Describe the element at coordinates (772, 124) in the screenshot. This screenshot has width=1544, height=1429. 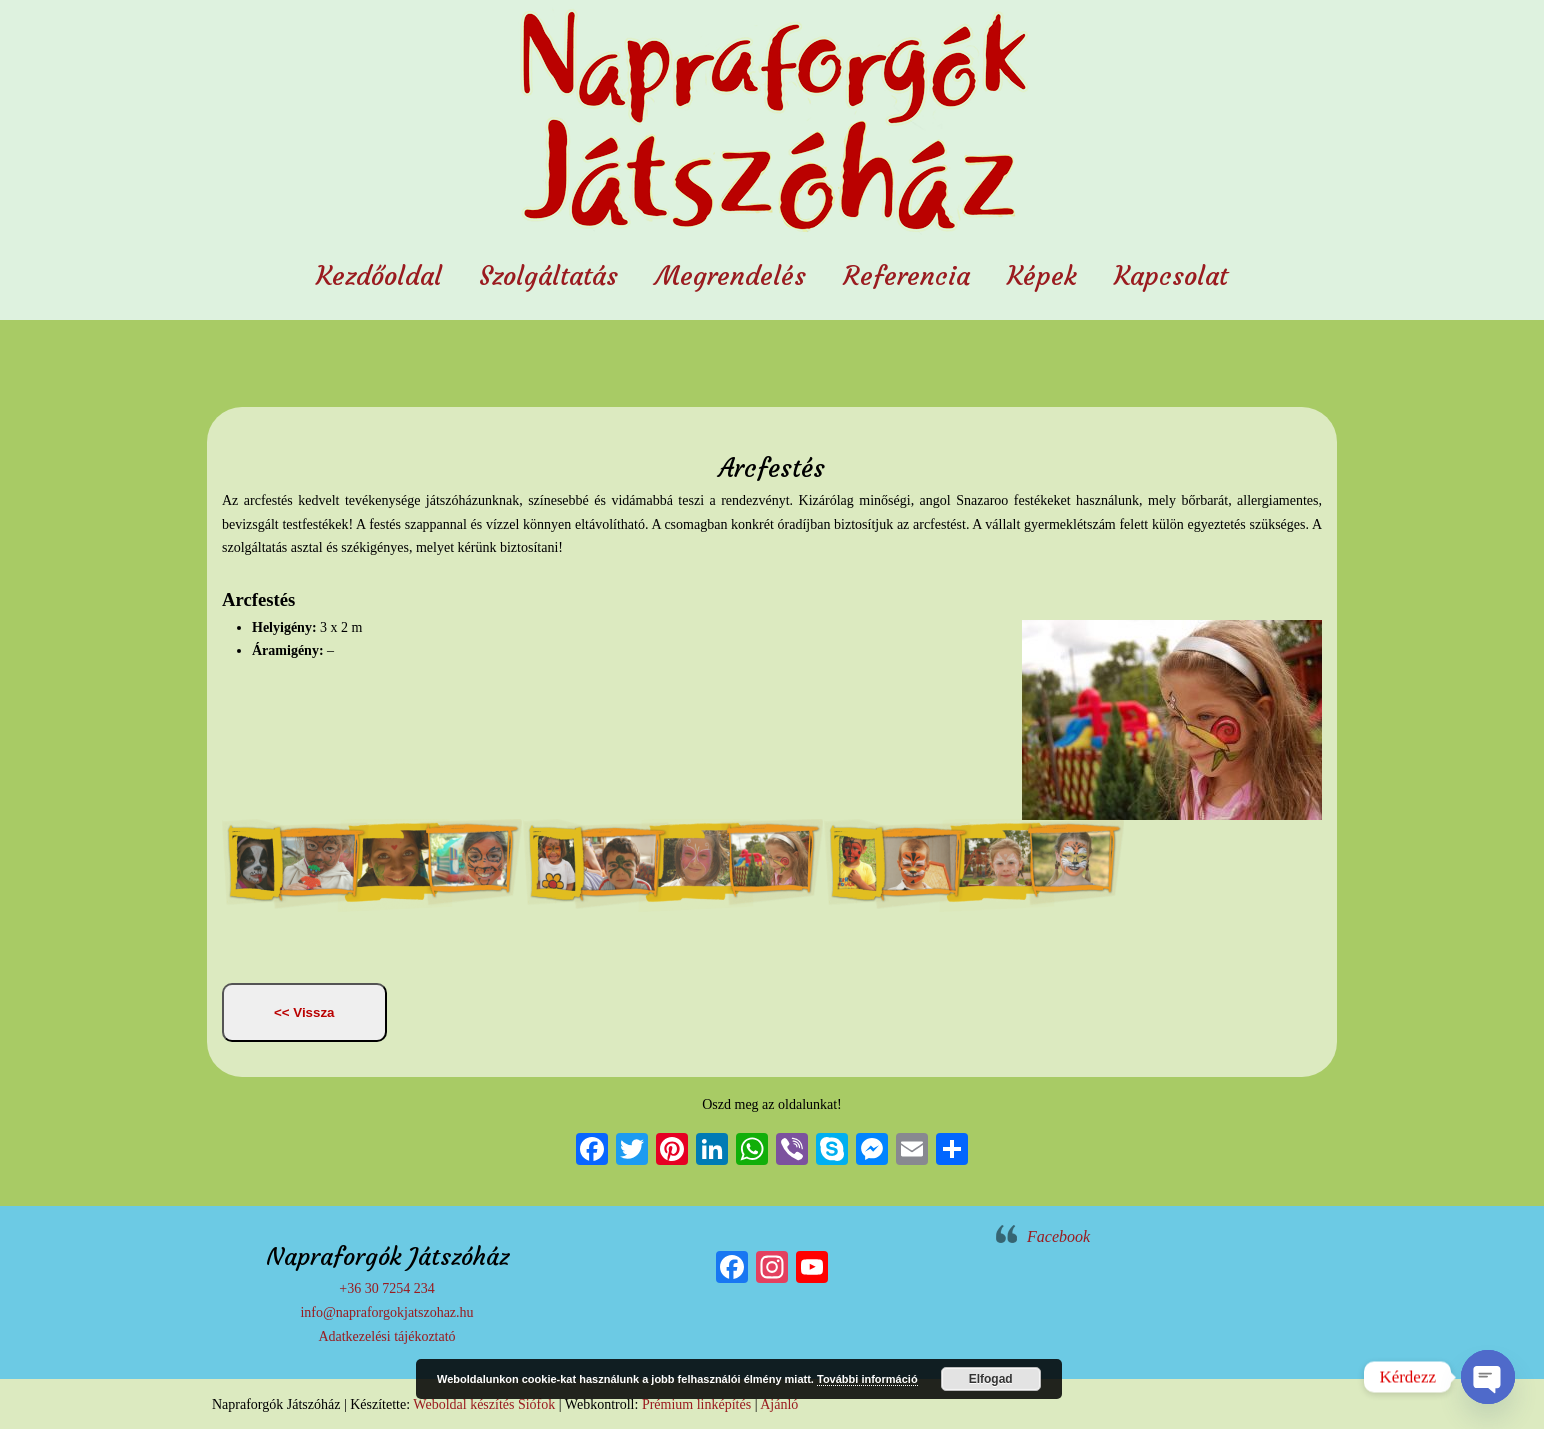
I see `Napraforgók Játszóház` at that location.